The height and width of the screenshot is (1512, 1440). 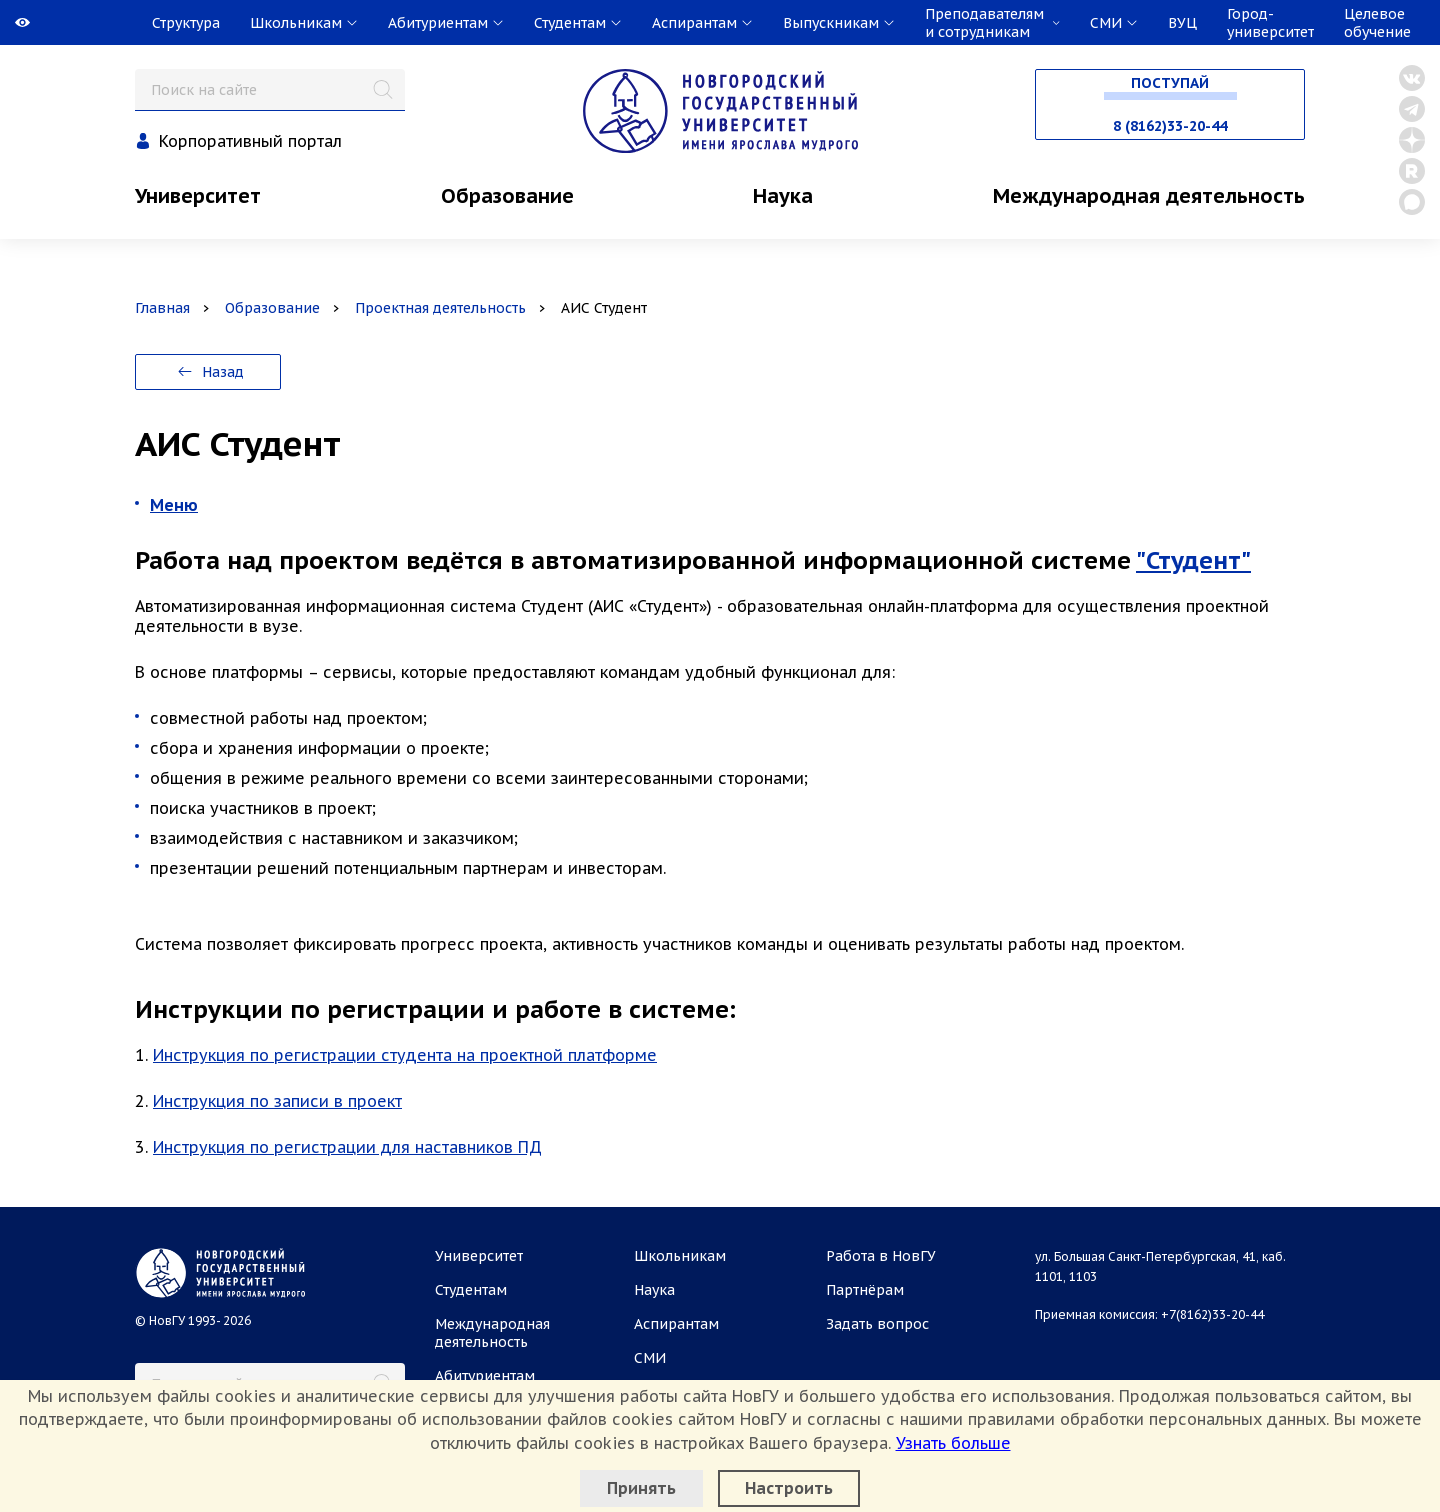 I want to click on Принять, so click(x=641, y=1488).